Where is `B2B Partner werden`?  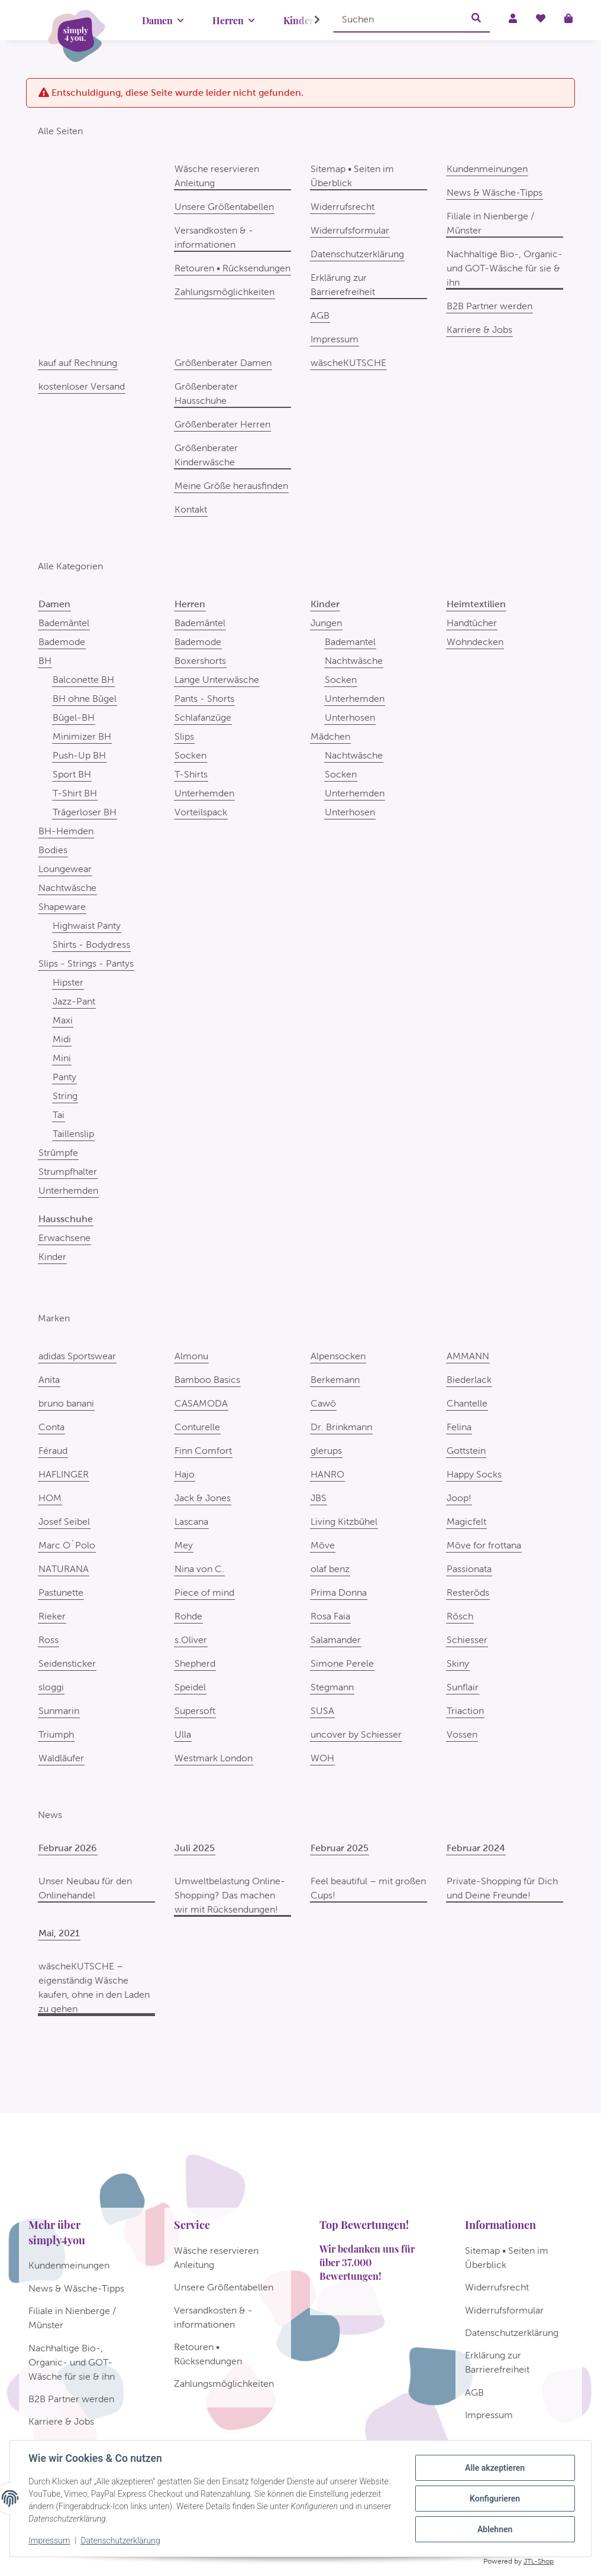
B2B Partner werden is located at coordinates (489, 306).